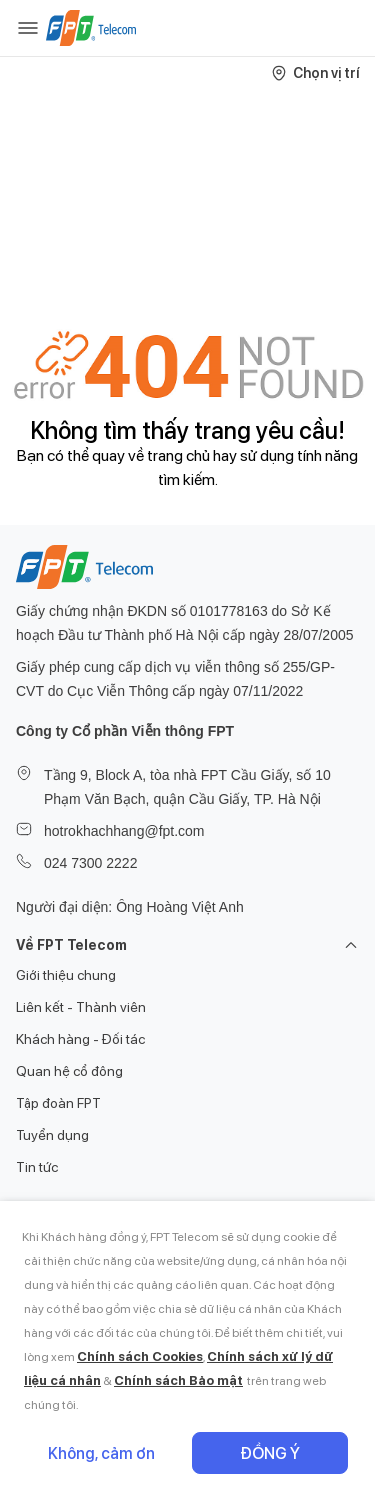  Describe the element at coordinates (101, 1453) in the screenshot. I see `Không, cảm ơn` at that location.